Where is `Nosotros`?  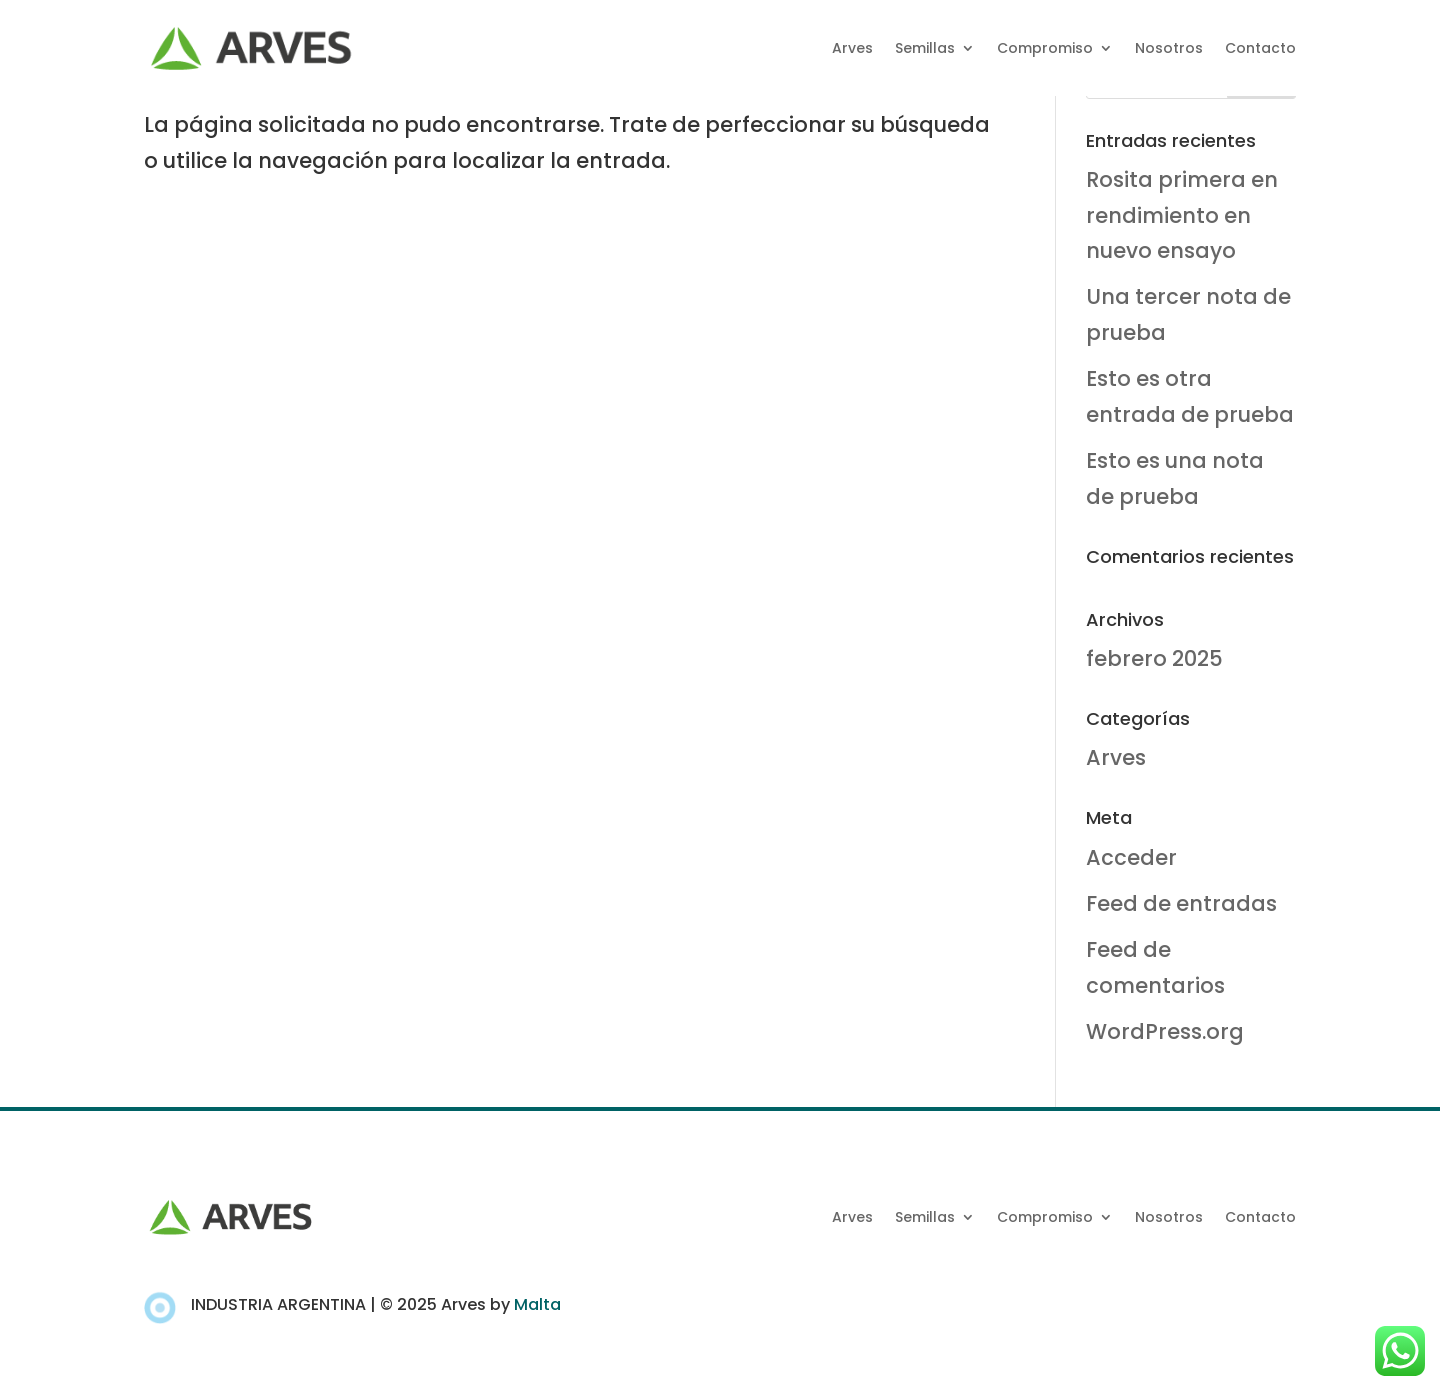 Nosotros is located at coordinates (1169, 48).